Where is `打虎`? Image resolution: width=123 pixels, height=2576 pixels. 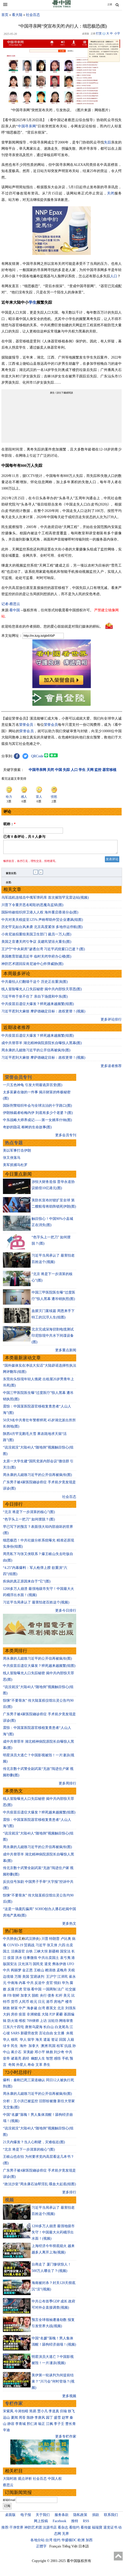 打虎 is located at coordinates (18, 1991).